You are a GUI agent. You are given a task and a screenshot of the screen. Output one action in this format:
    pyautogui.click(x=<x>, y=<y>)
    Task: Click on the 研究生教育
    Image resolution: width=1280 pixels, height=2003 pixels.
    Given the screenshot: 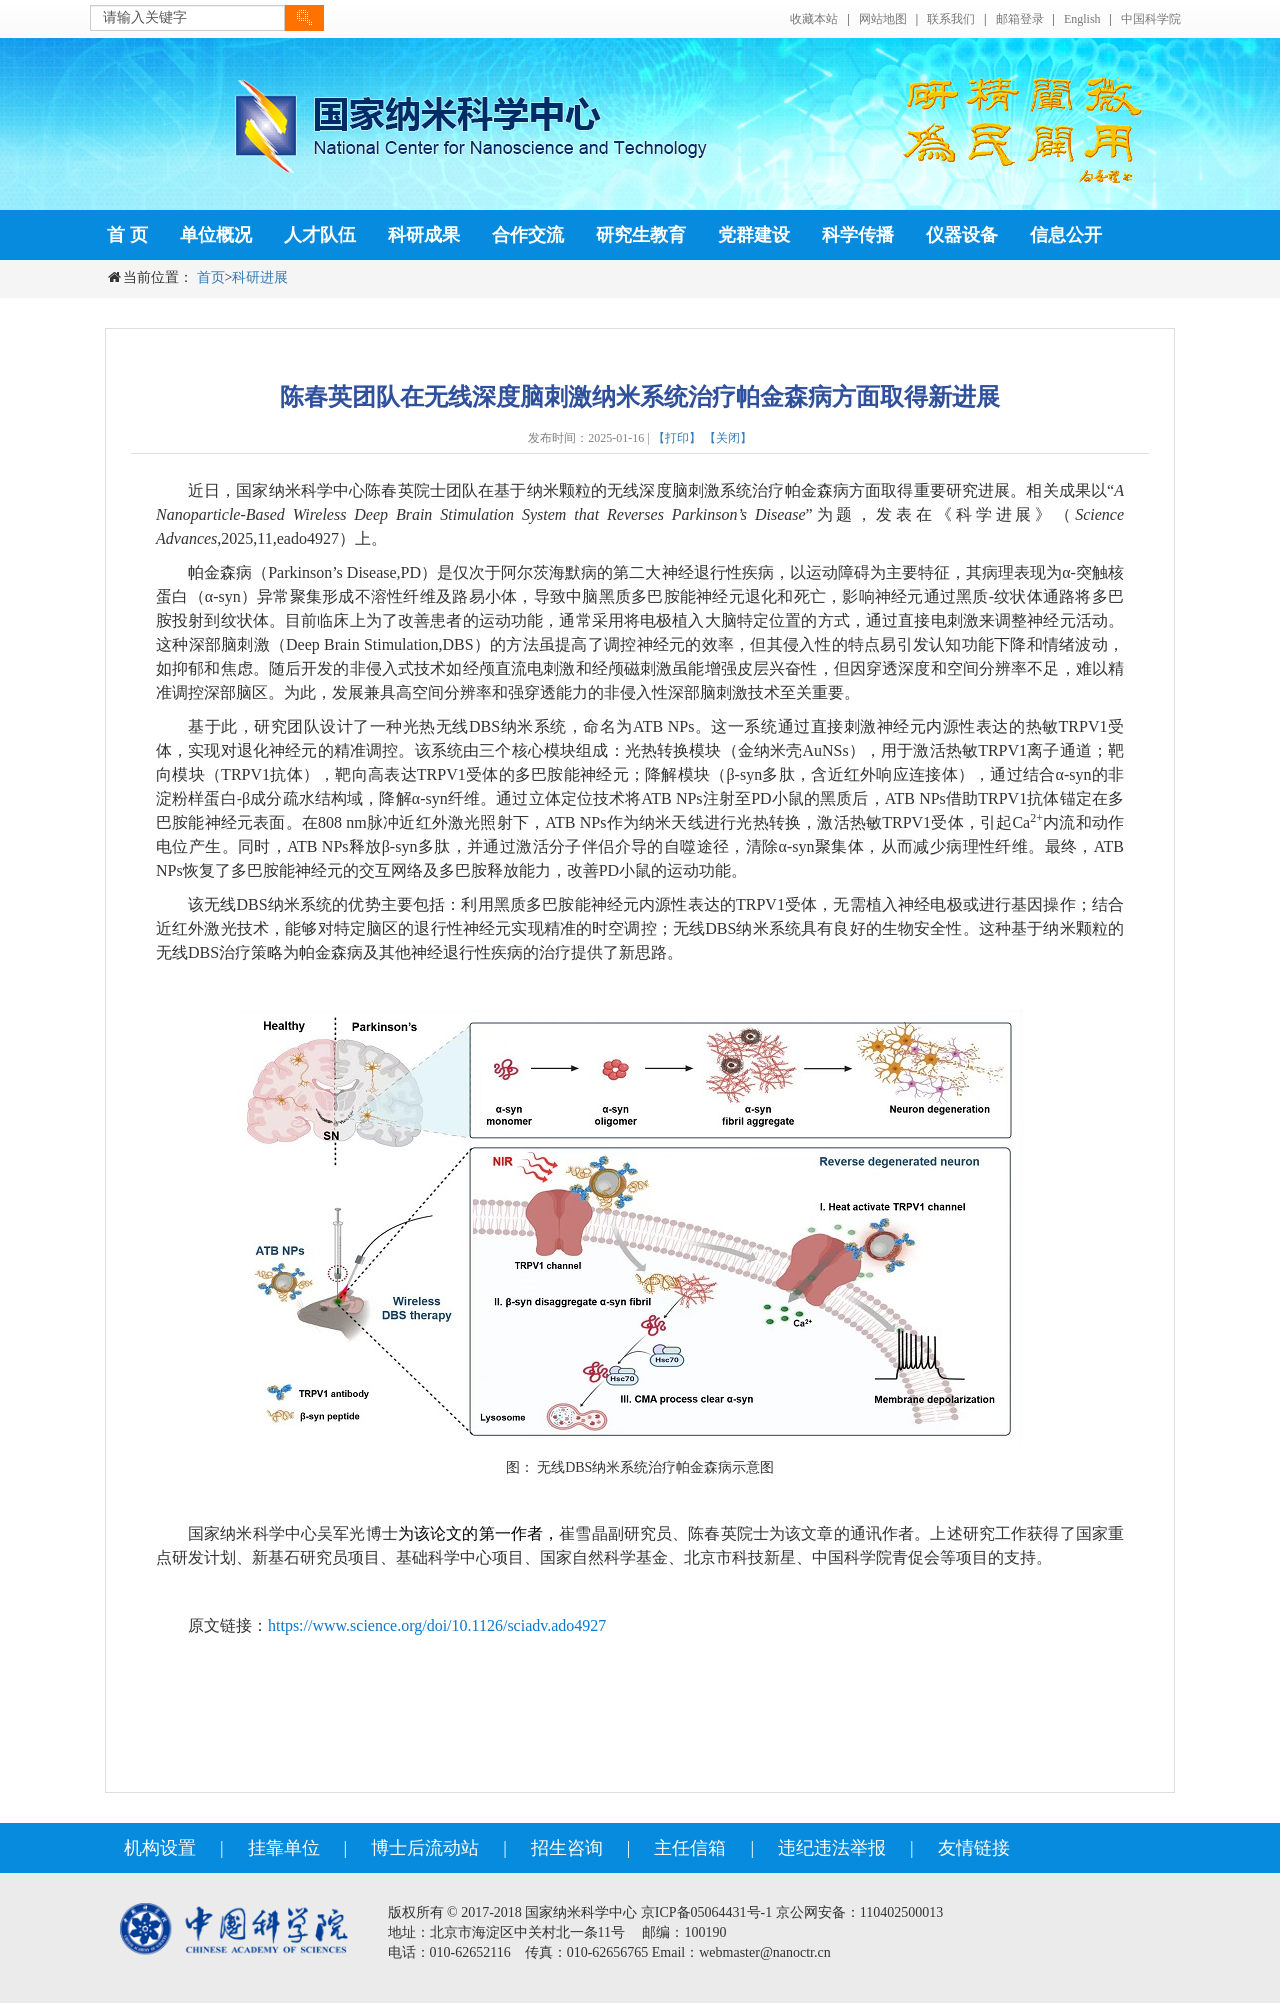 What is the action you would take?
    pyautogui.click(x=641, y=235)
    